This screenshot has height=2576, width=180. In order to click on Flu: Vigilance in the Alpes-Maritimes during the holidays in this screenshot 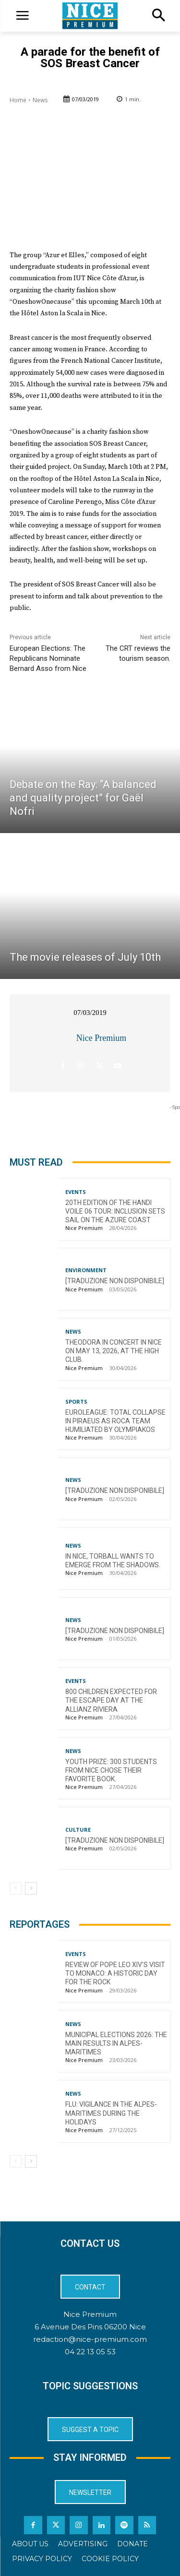, I will do `click(111, 2112)`.